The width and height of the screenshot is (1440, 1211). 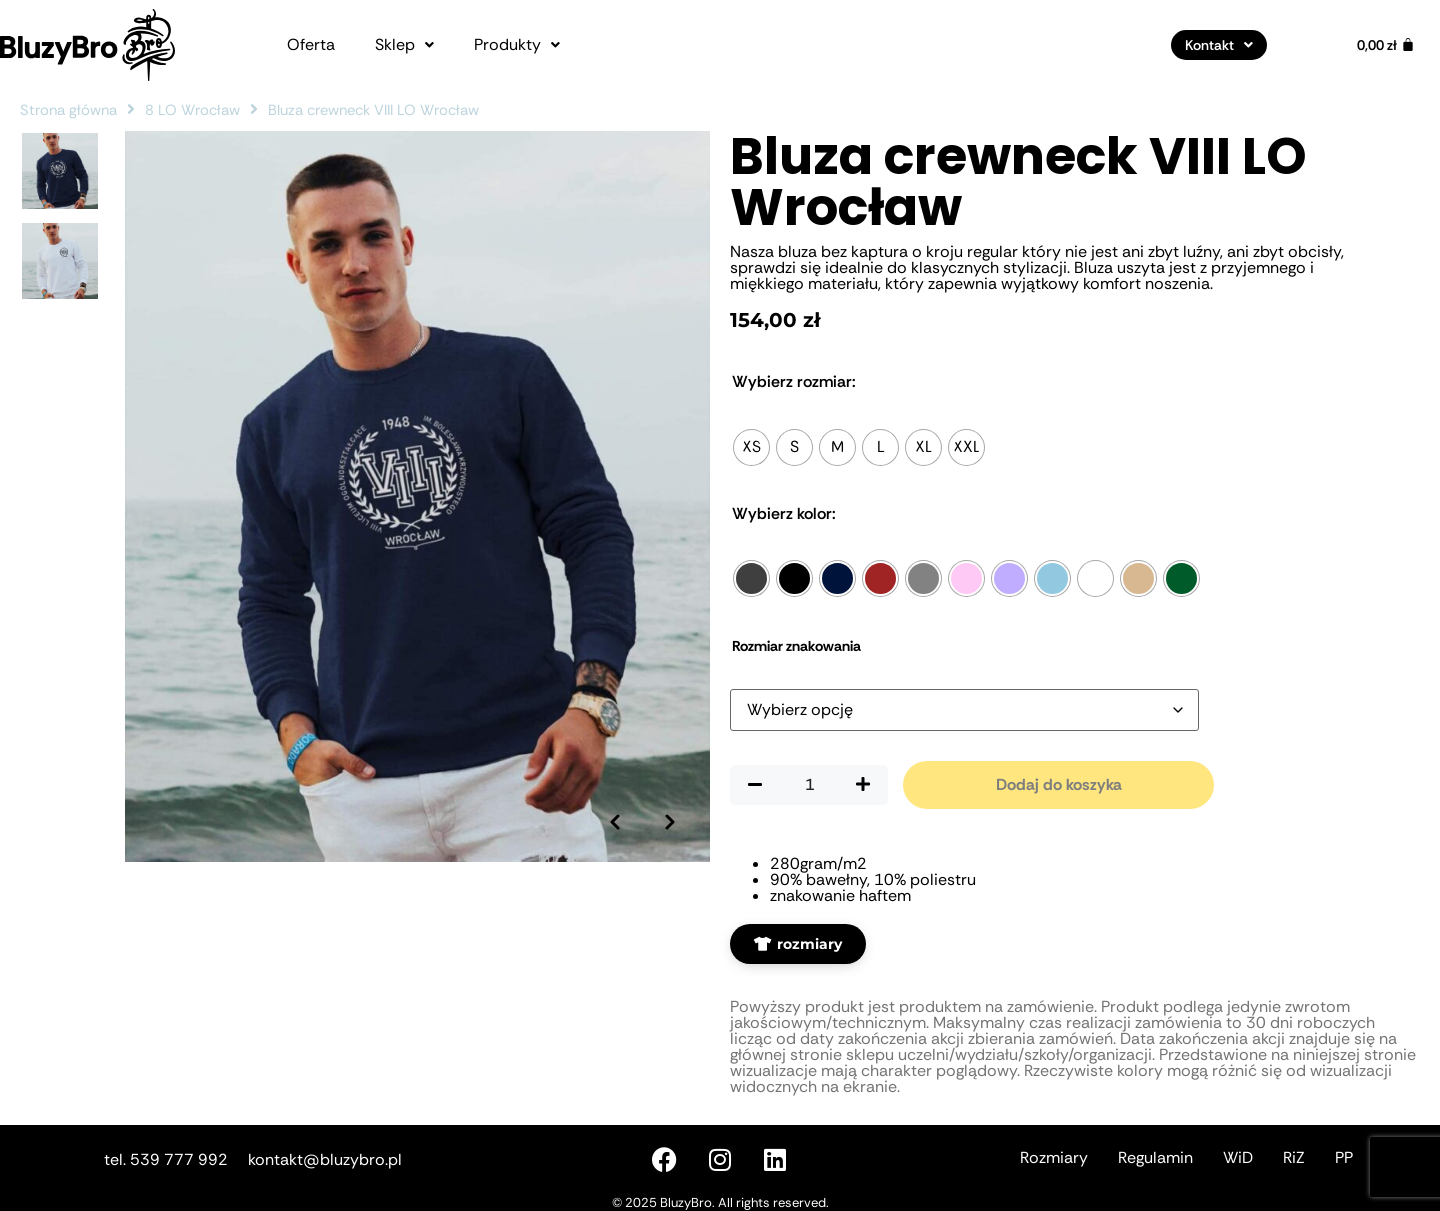 I want to click on [Poprzednie zdjęcie], so click(x=615, y=822).